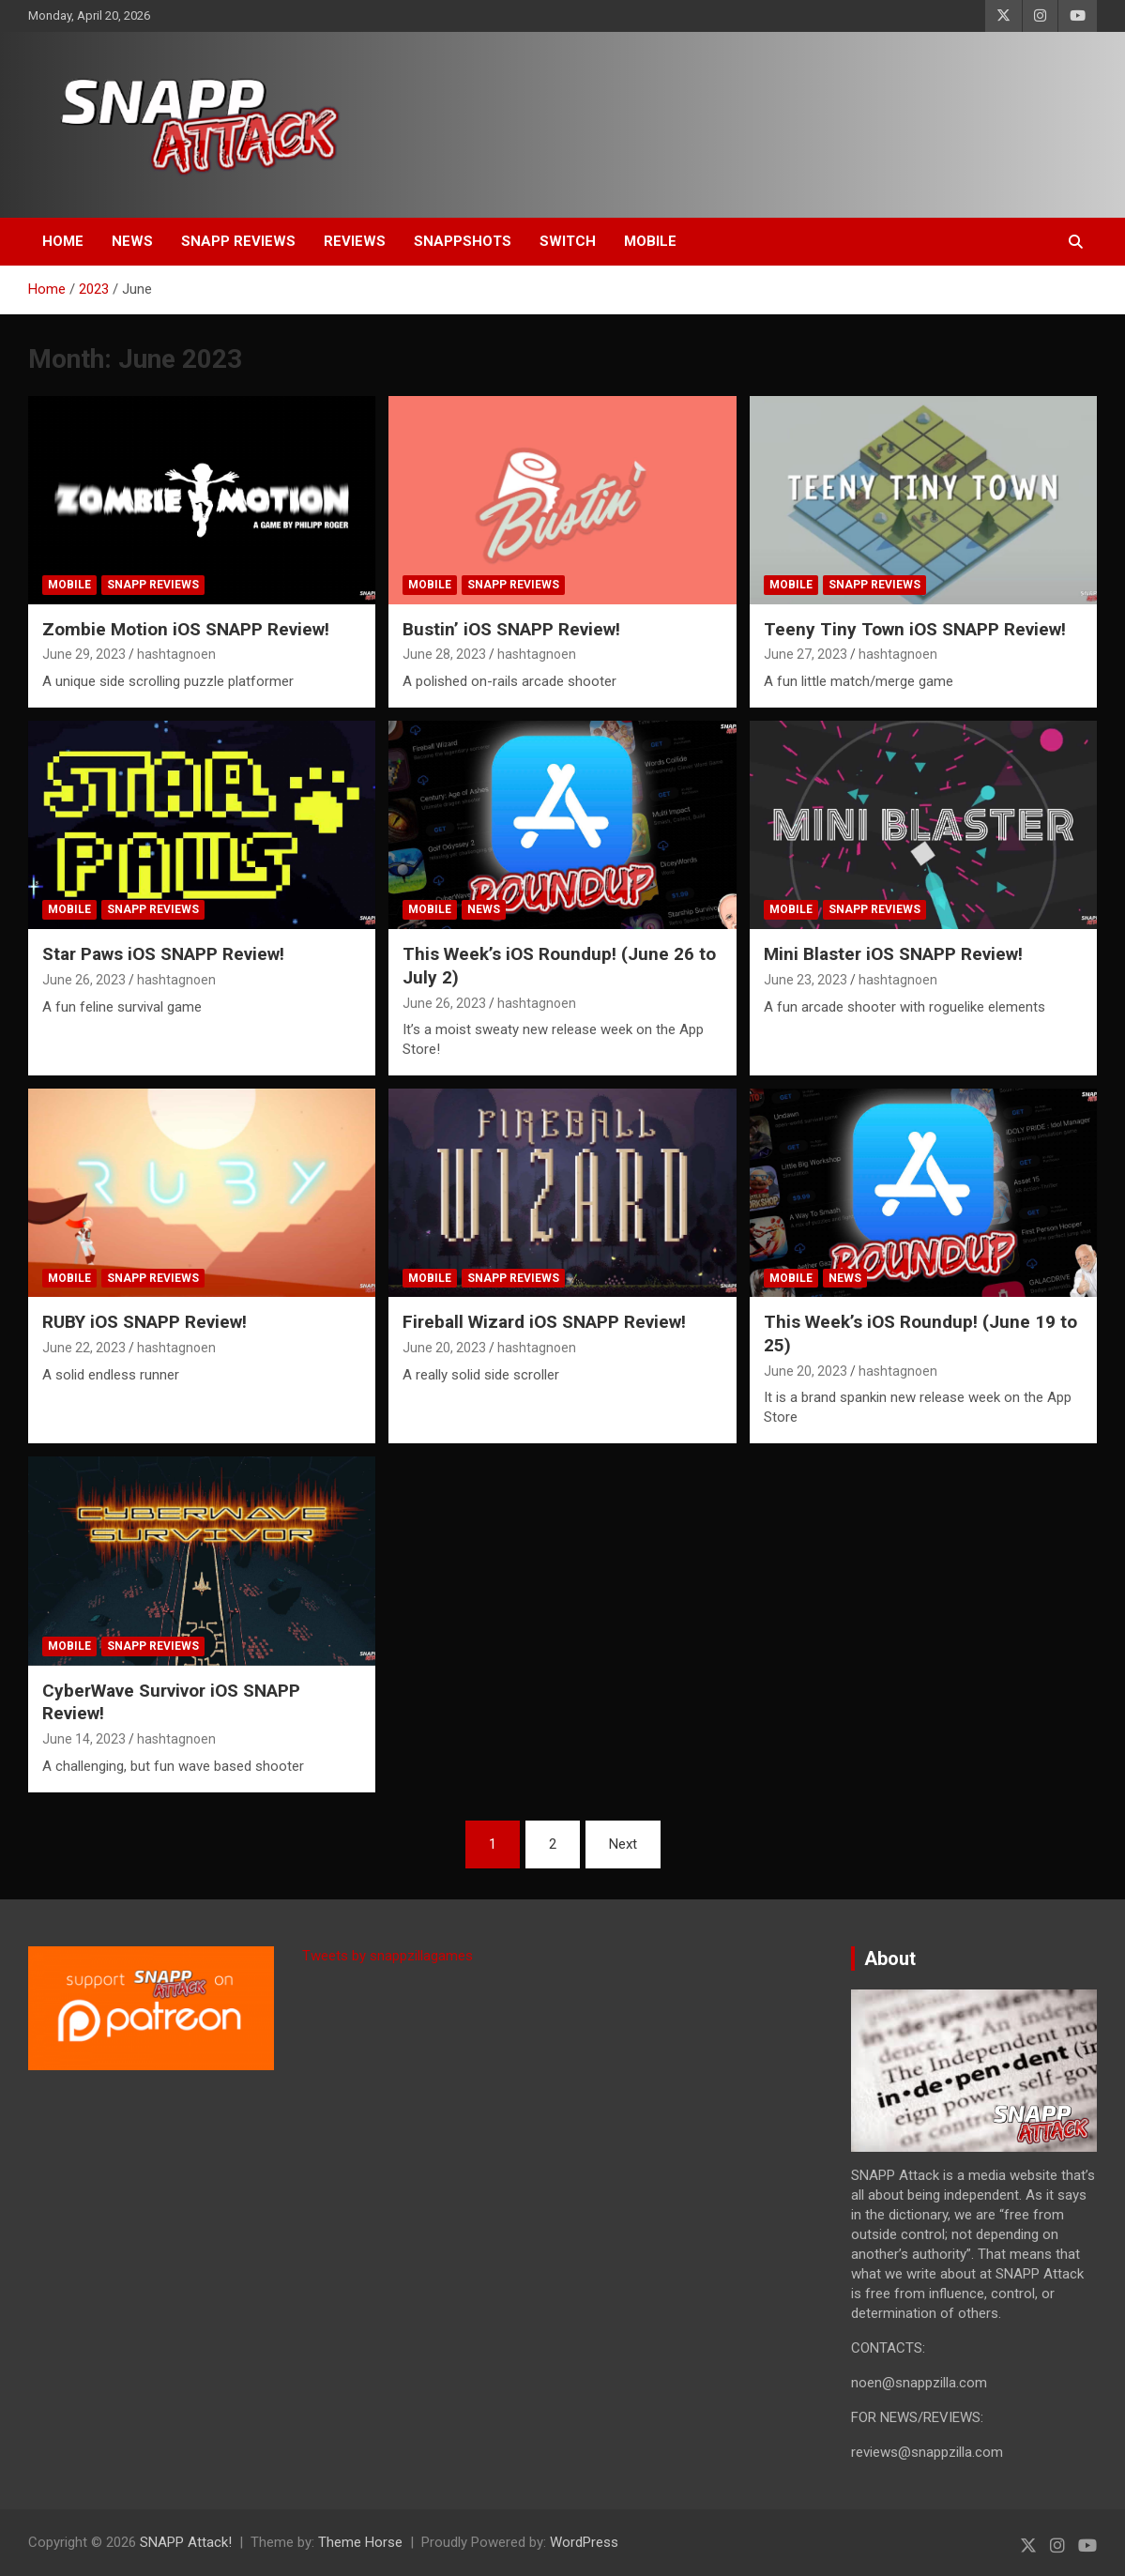 This screenshot has height=2576, width=1125. I want to click on SNAPP Attack!, so click(186, 2542).